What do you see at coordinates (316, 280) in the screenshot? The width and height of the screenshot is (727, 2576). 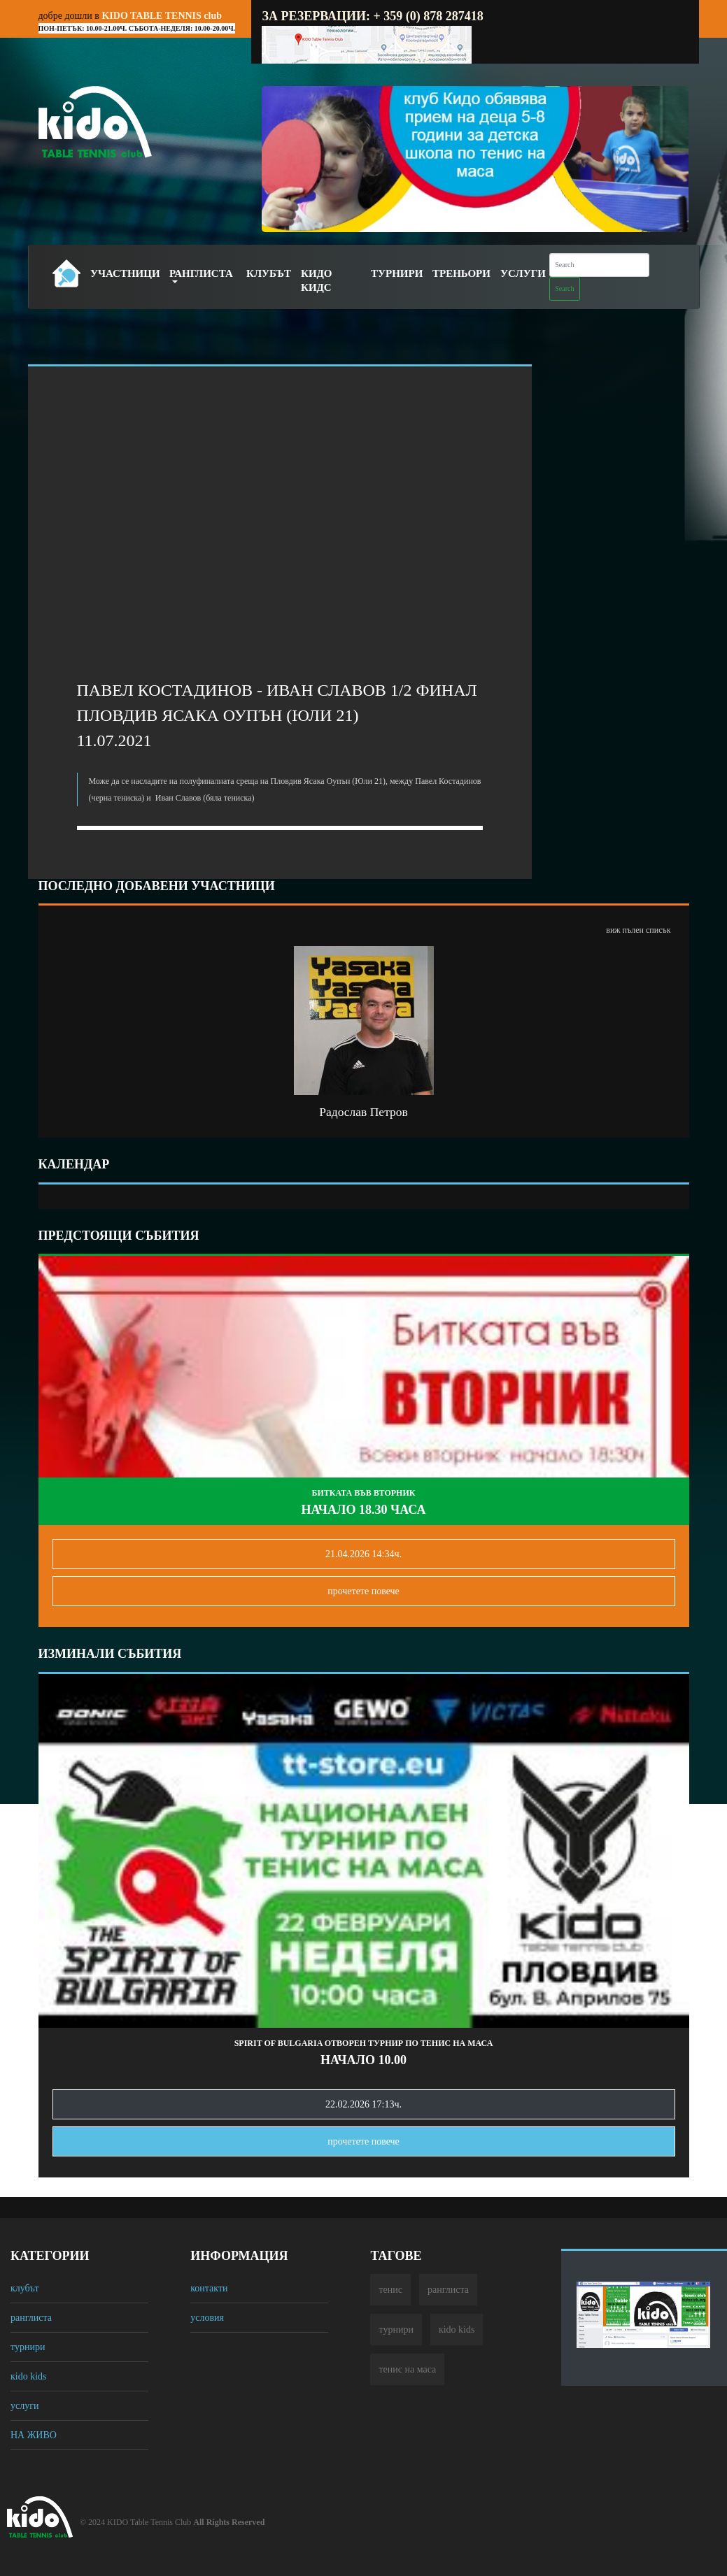 I see `Кидо Кидс` at bounding box center [316, 280].